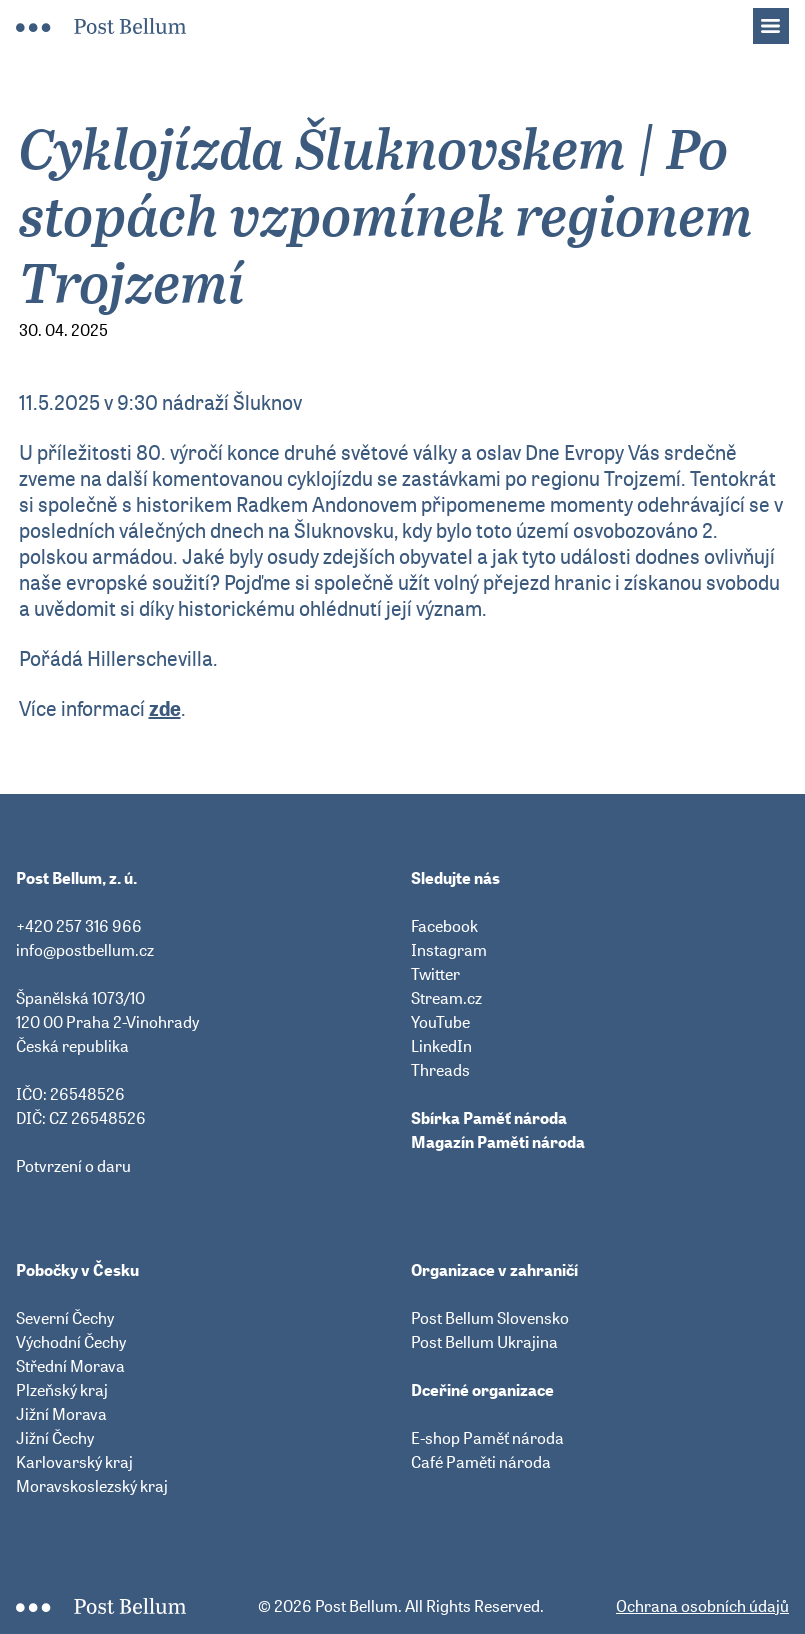 The height and width of the screenshot is (1634, 805). I want to click on Menu, so click(781, 20).